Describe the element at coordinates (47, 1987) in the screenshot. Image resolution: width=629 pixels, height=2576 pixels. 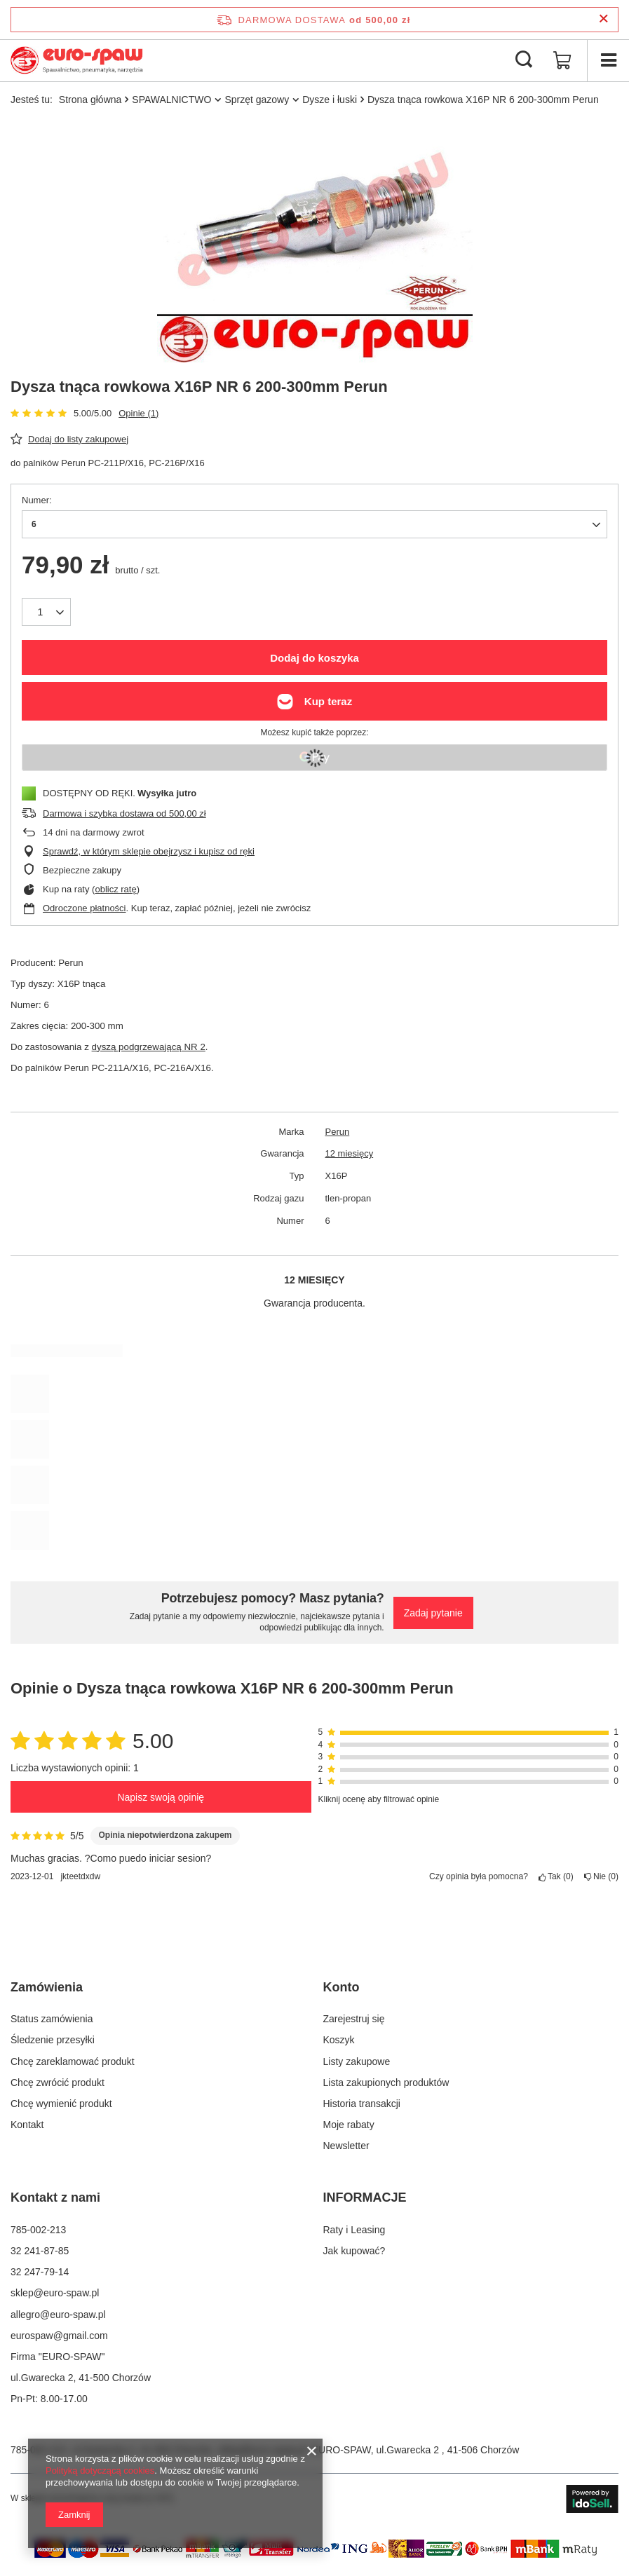
I see `Zamówienia [Nagłówek stopki: Zamówienia]` at that location.